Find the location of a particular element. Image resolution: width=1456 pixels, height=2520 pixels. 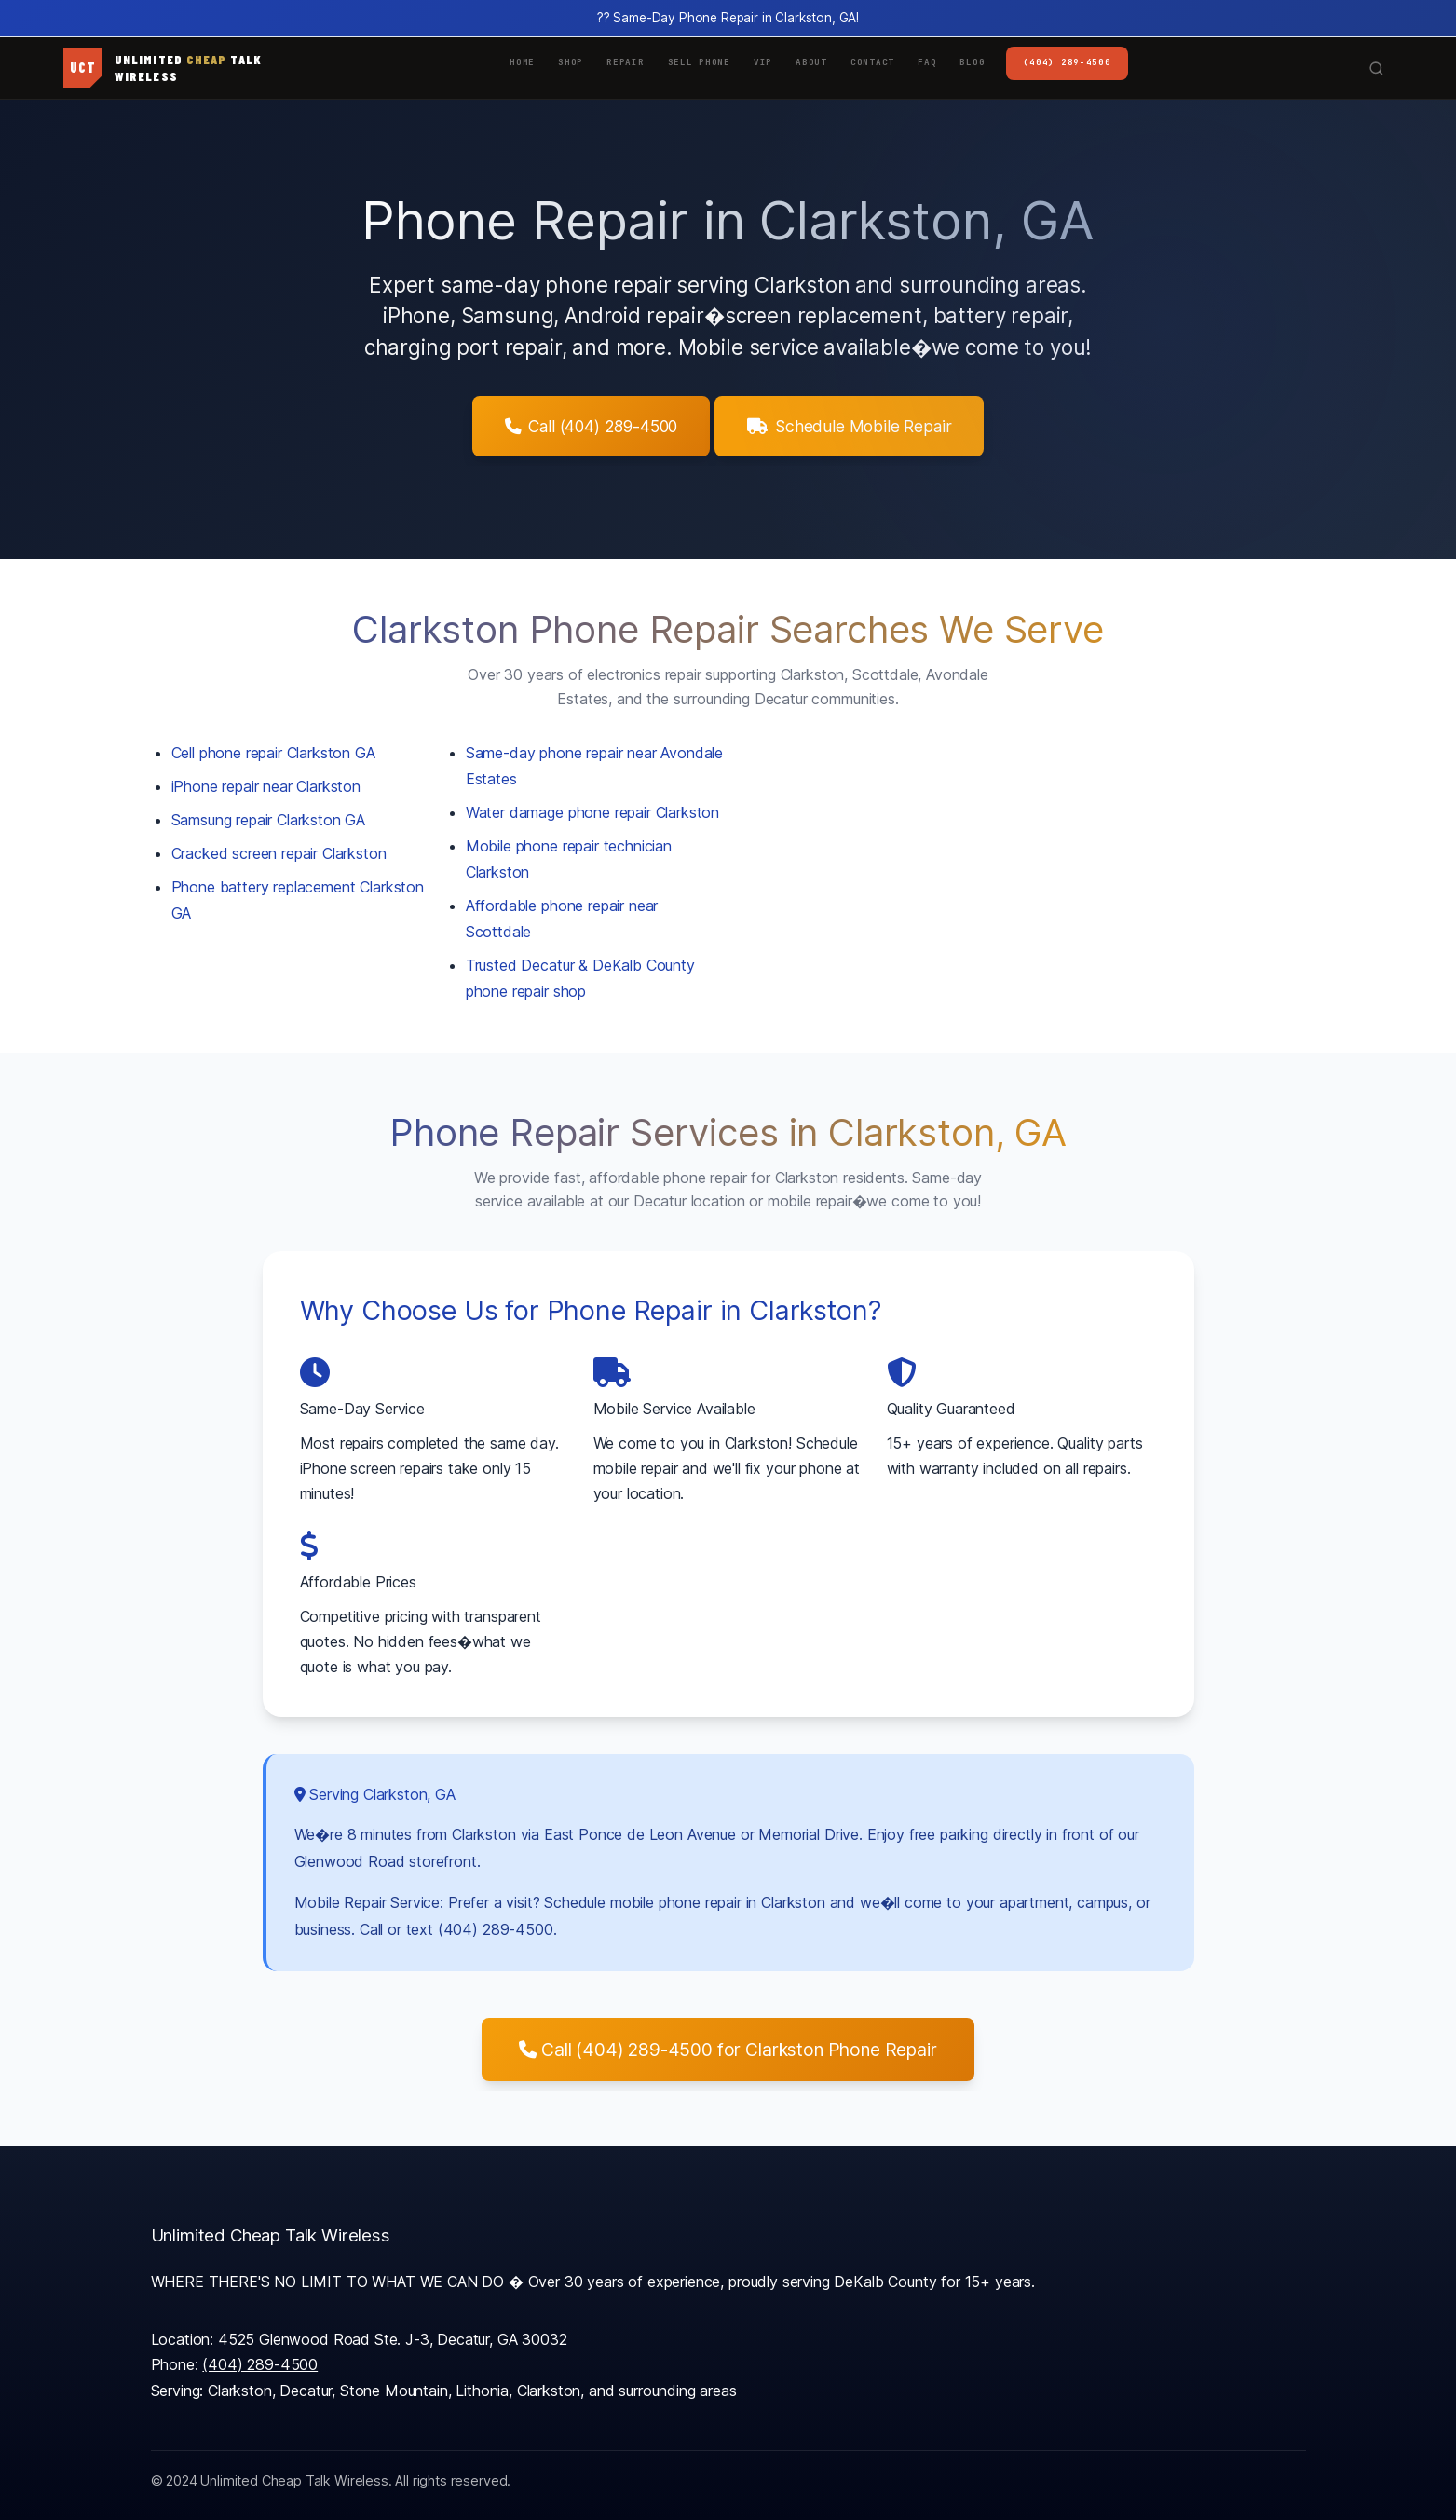

[UCT Wireless Home] is located at coordinates (162, 68).